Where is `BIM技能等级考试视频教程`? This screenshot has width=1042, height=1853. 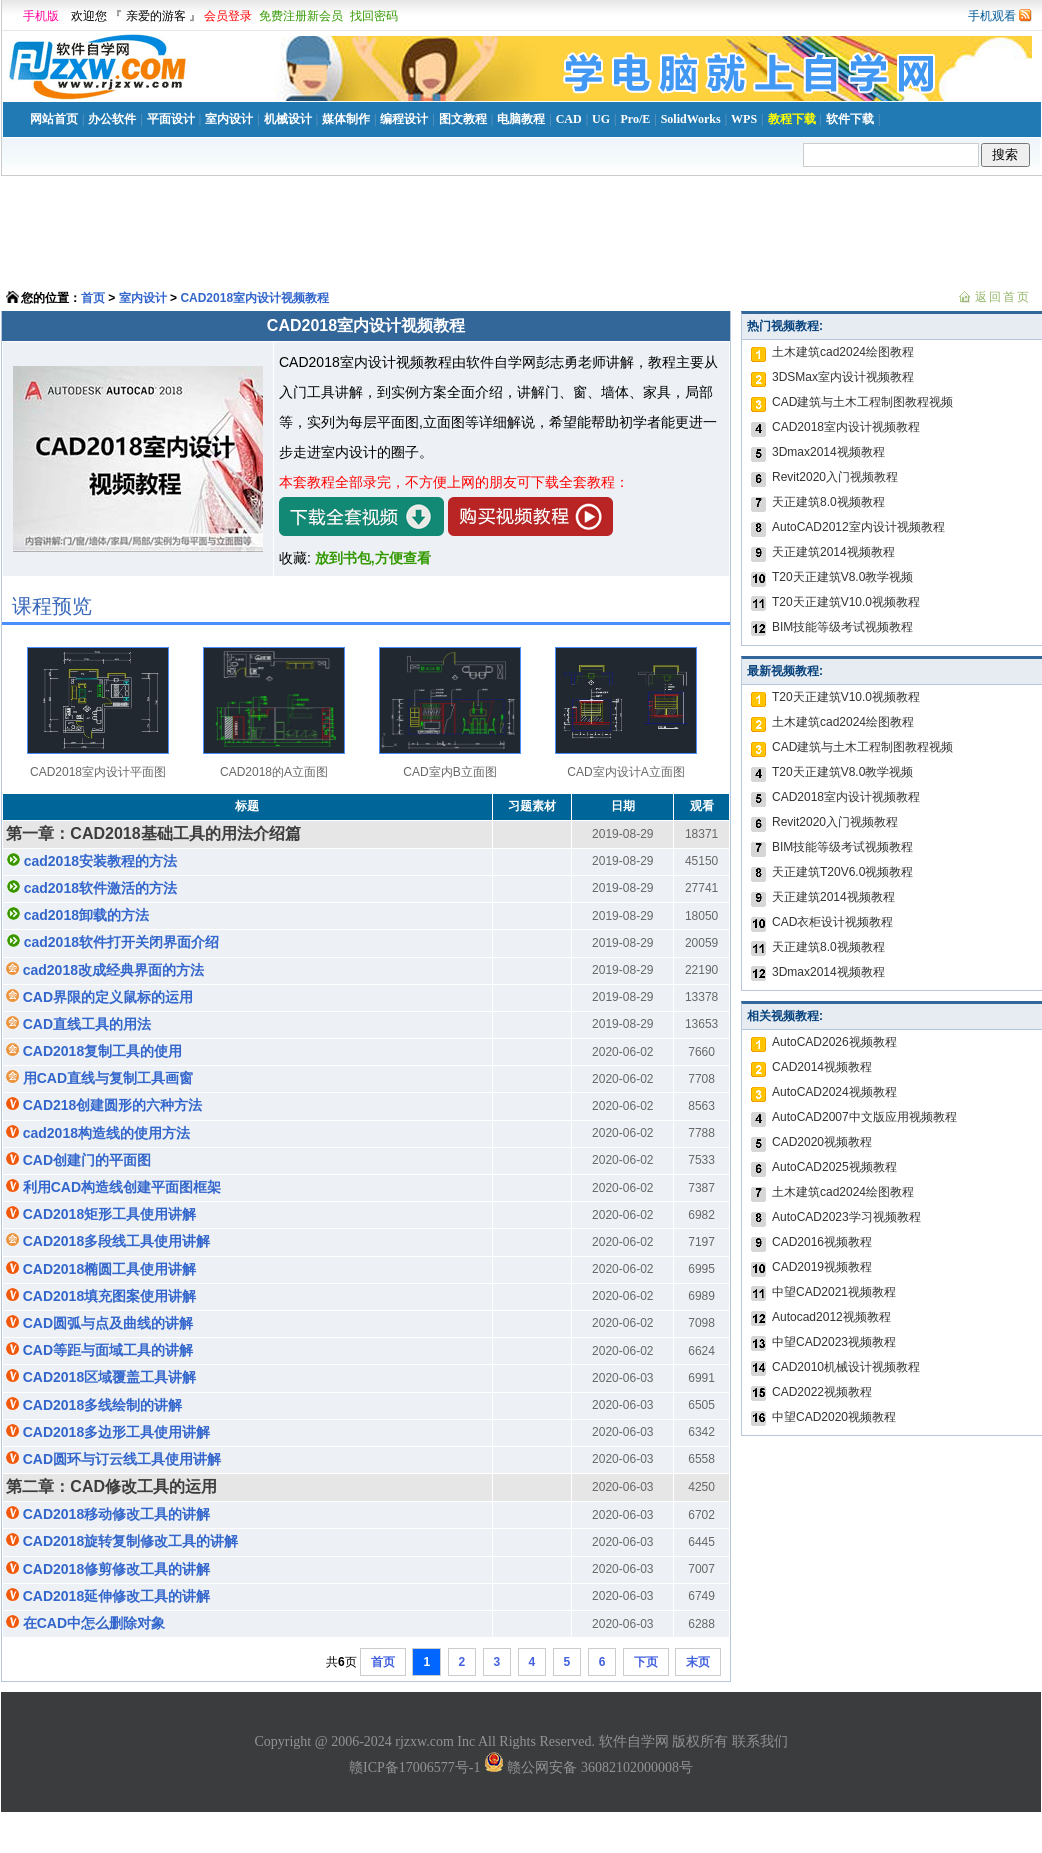 BIM技能等级考试视频教程 is located at coordinates (842, 627).